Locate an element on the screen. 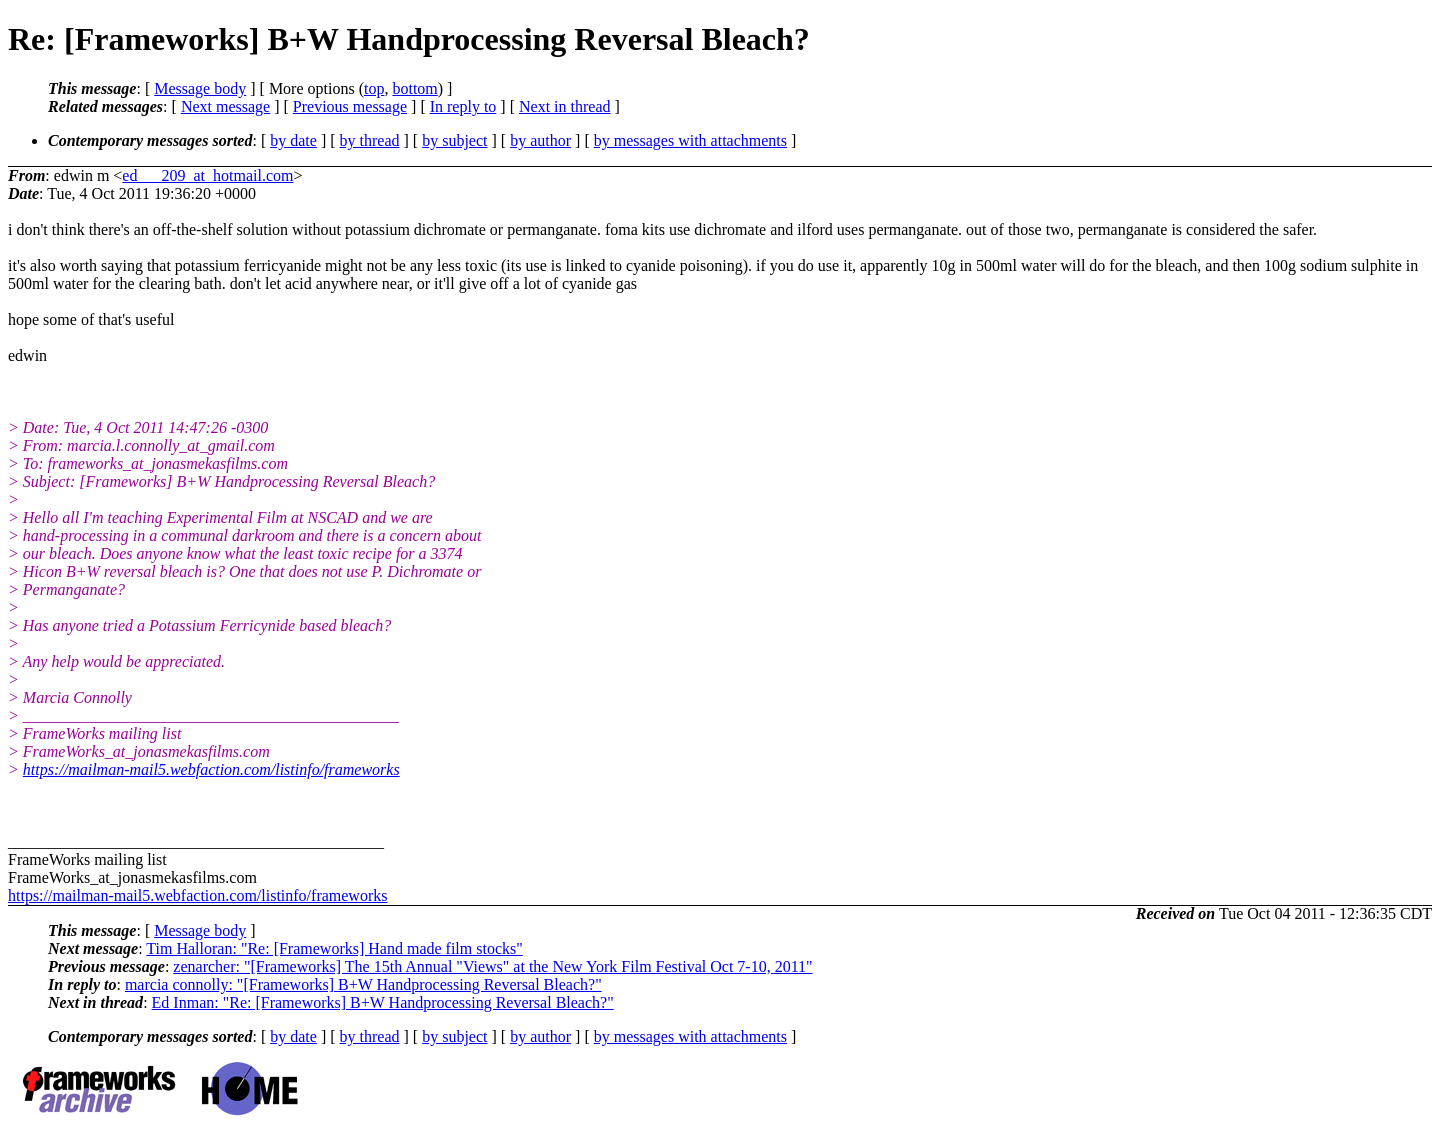 This screenshot has height=1136, width=1440. Ed Inman: "Re: [Frameworks] B+W Handprocessing Reversal Bleach?" is located at coordinates (383, 1002).